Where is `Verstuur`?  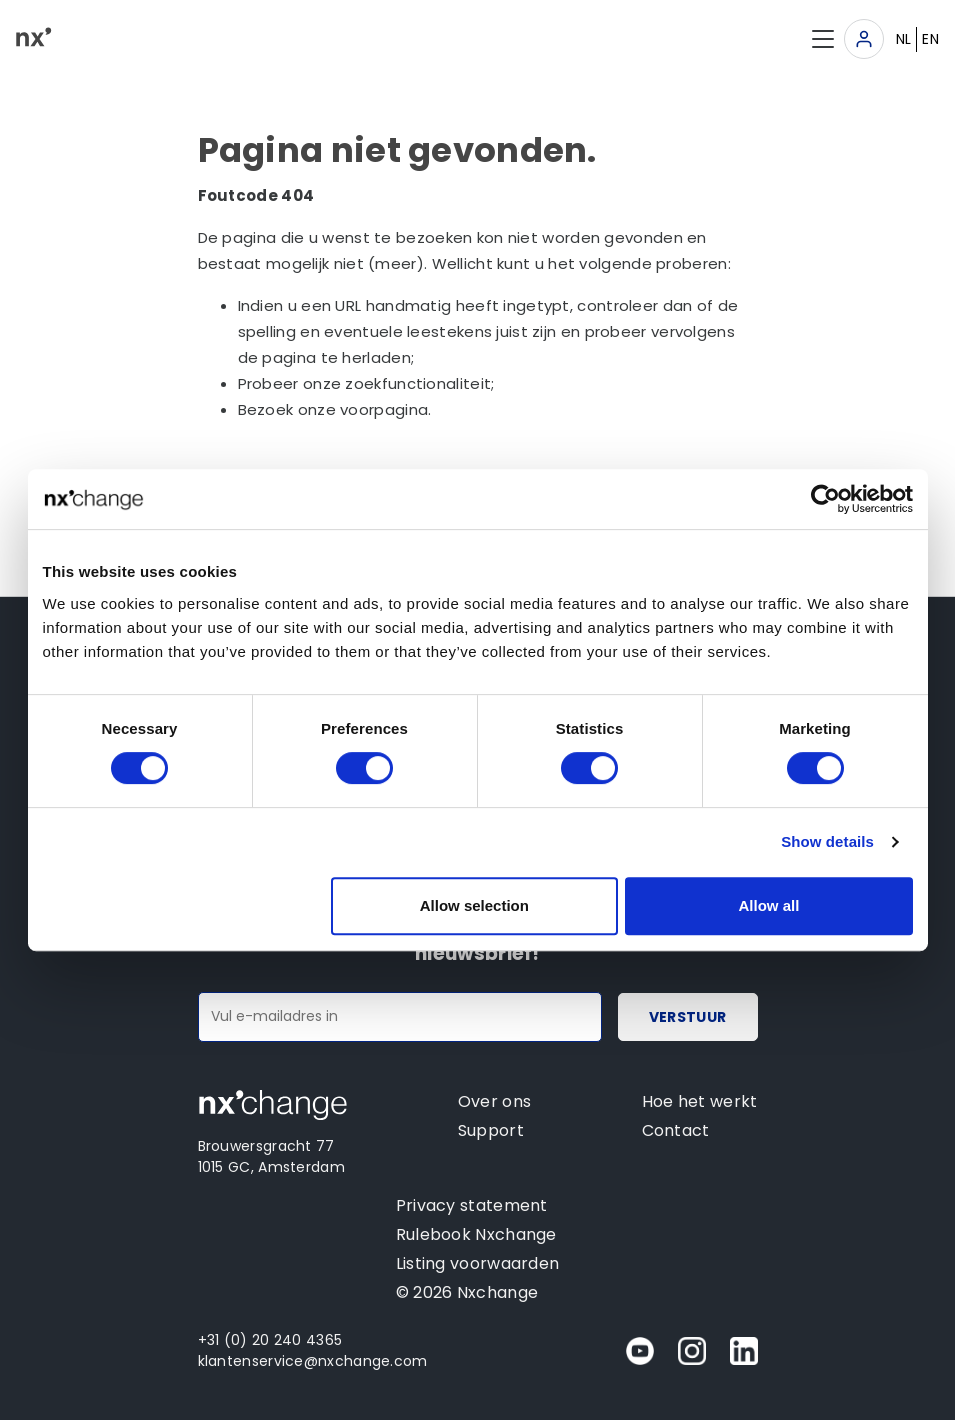 Verstuur is located at coordinates (687, 1017).